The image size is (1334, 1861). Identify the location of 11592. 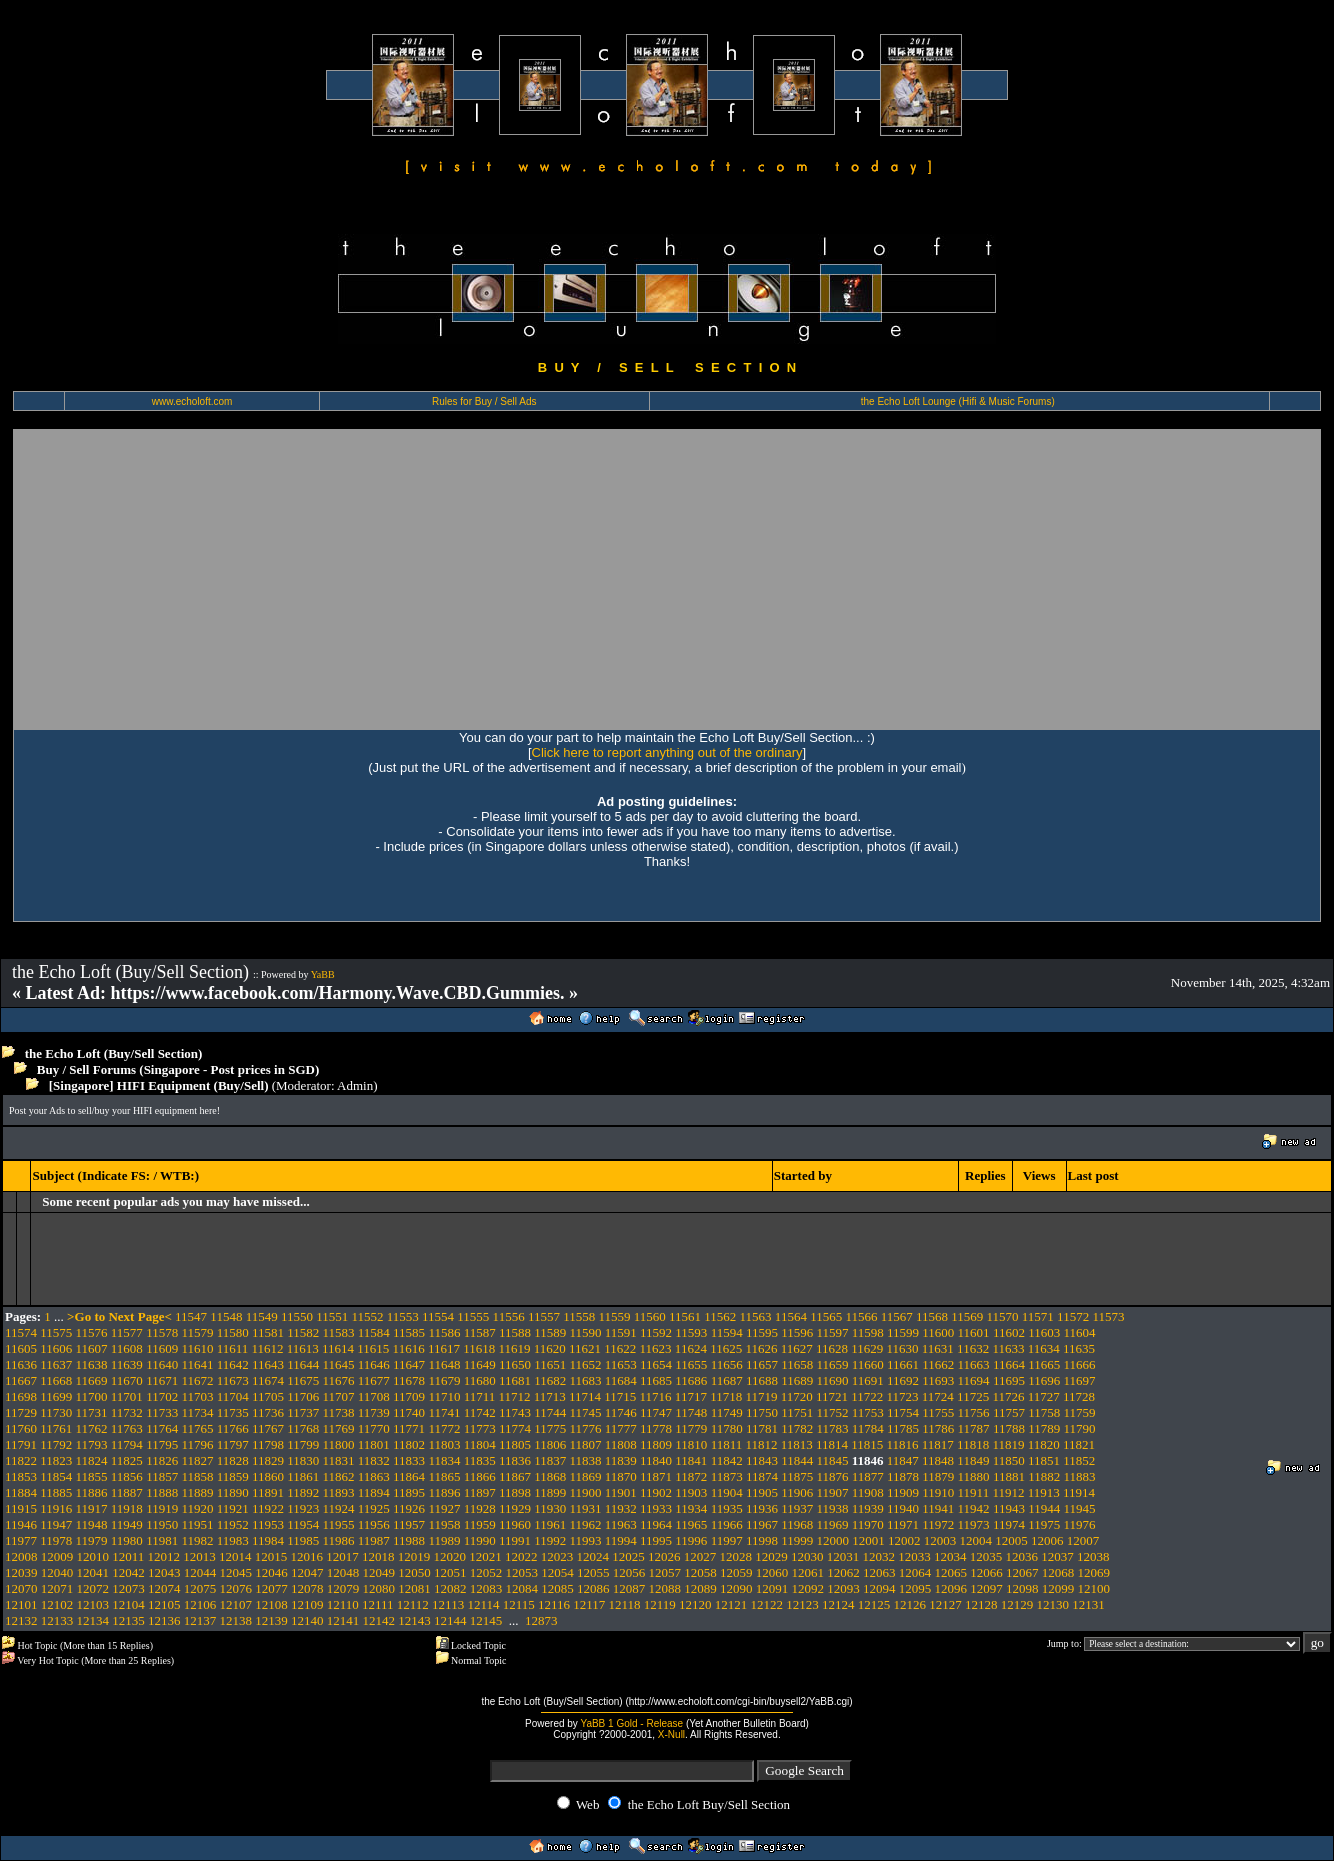
(656, 1332).